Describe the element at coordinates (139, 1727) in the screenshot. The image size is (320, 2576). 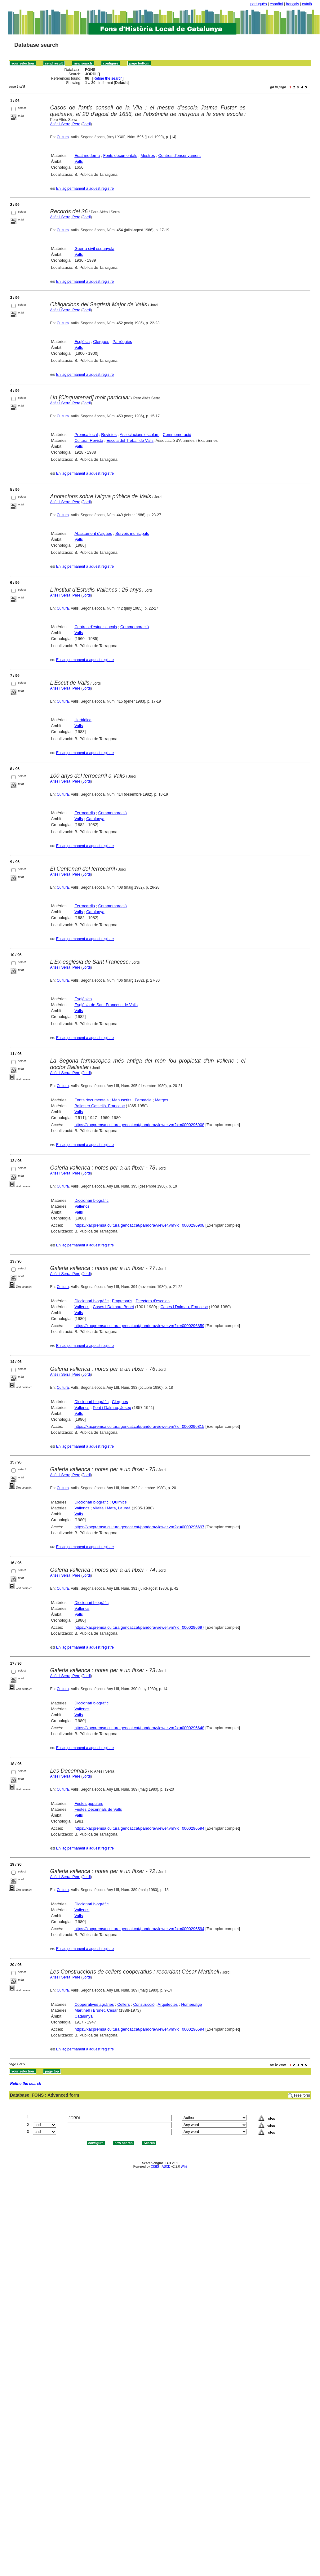
I see `https://xacpremsa.cultura.gencat.cat/pandora/viewer.vm?id=0000296648` at that location.